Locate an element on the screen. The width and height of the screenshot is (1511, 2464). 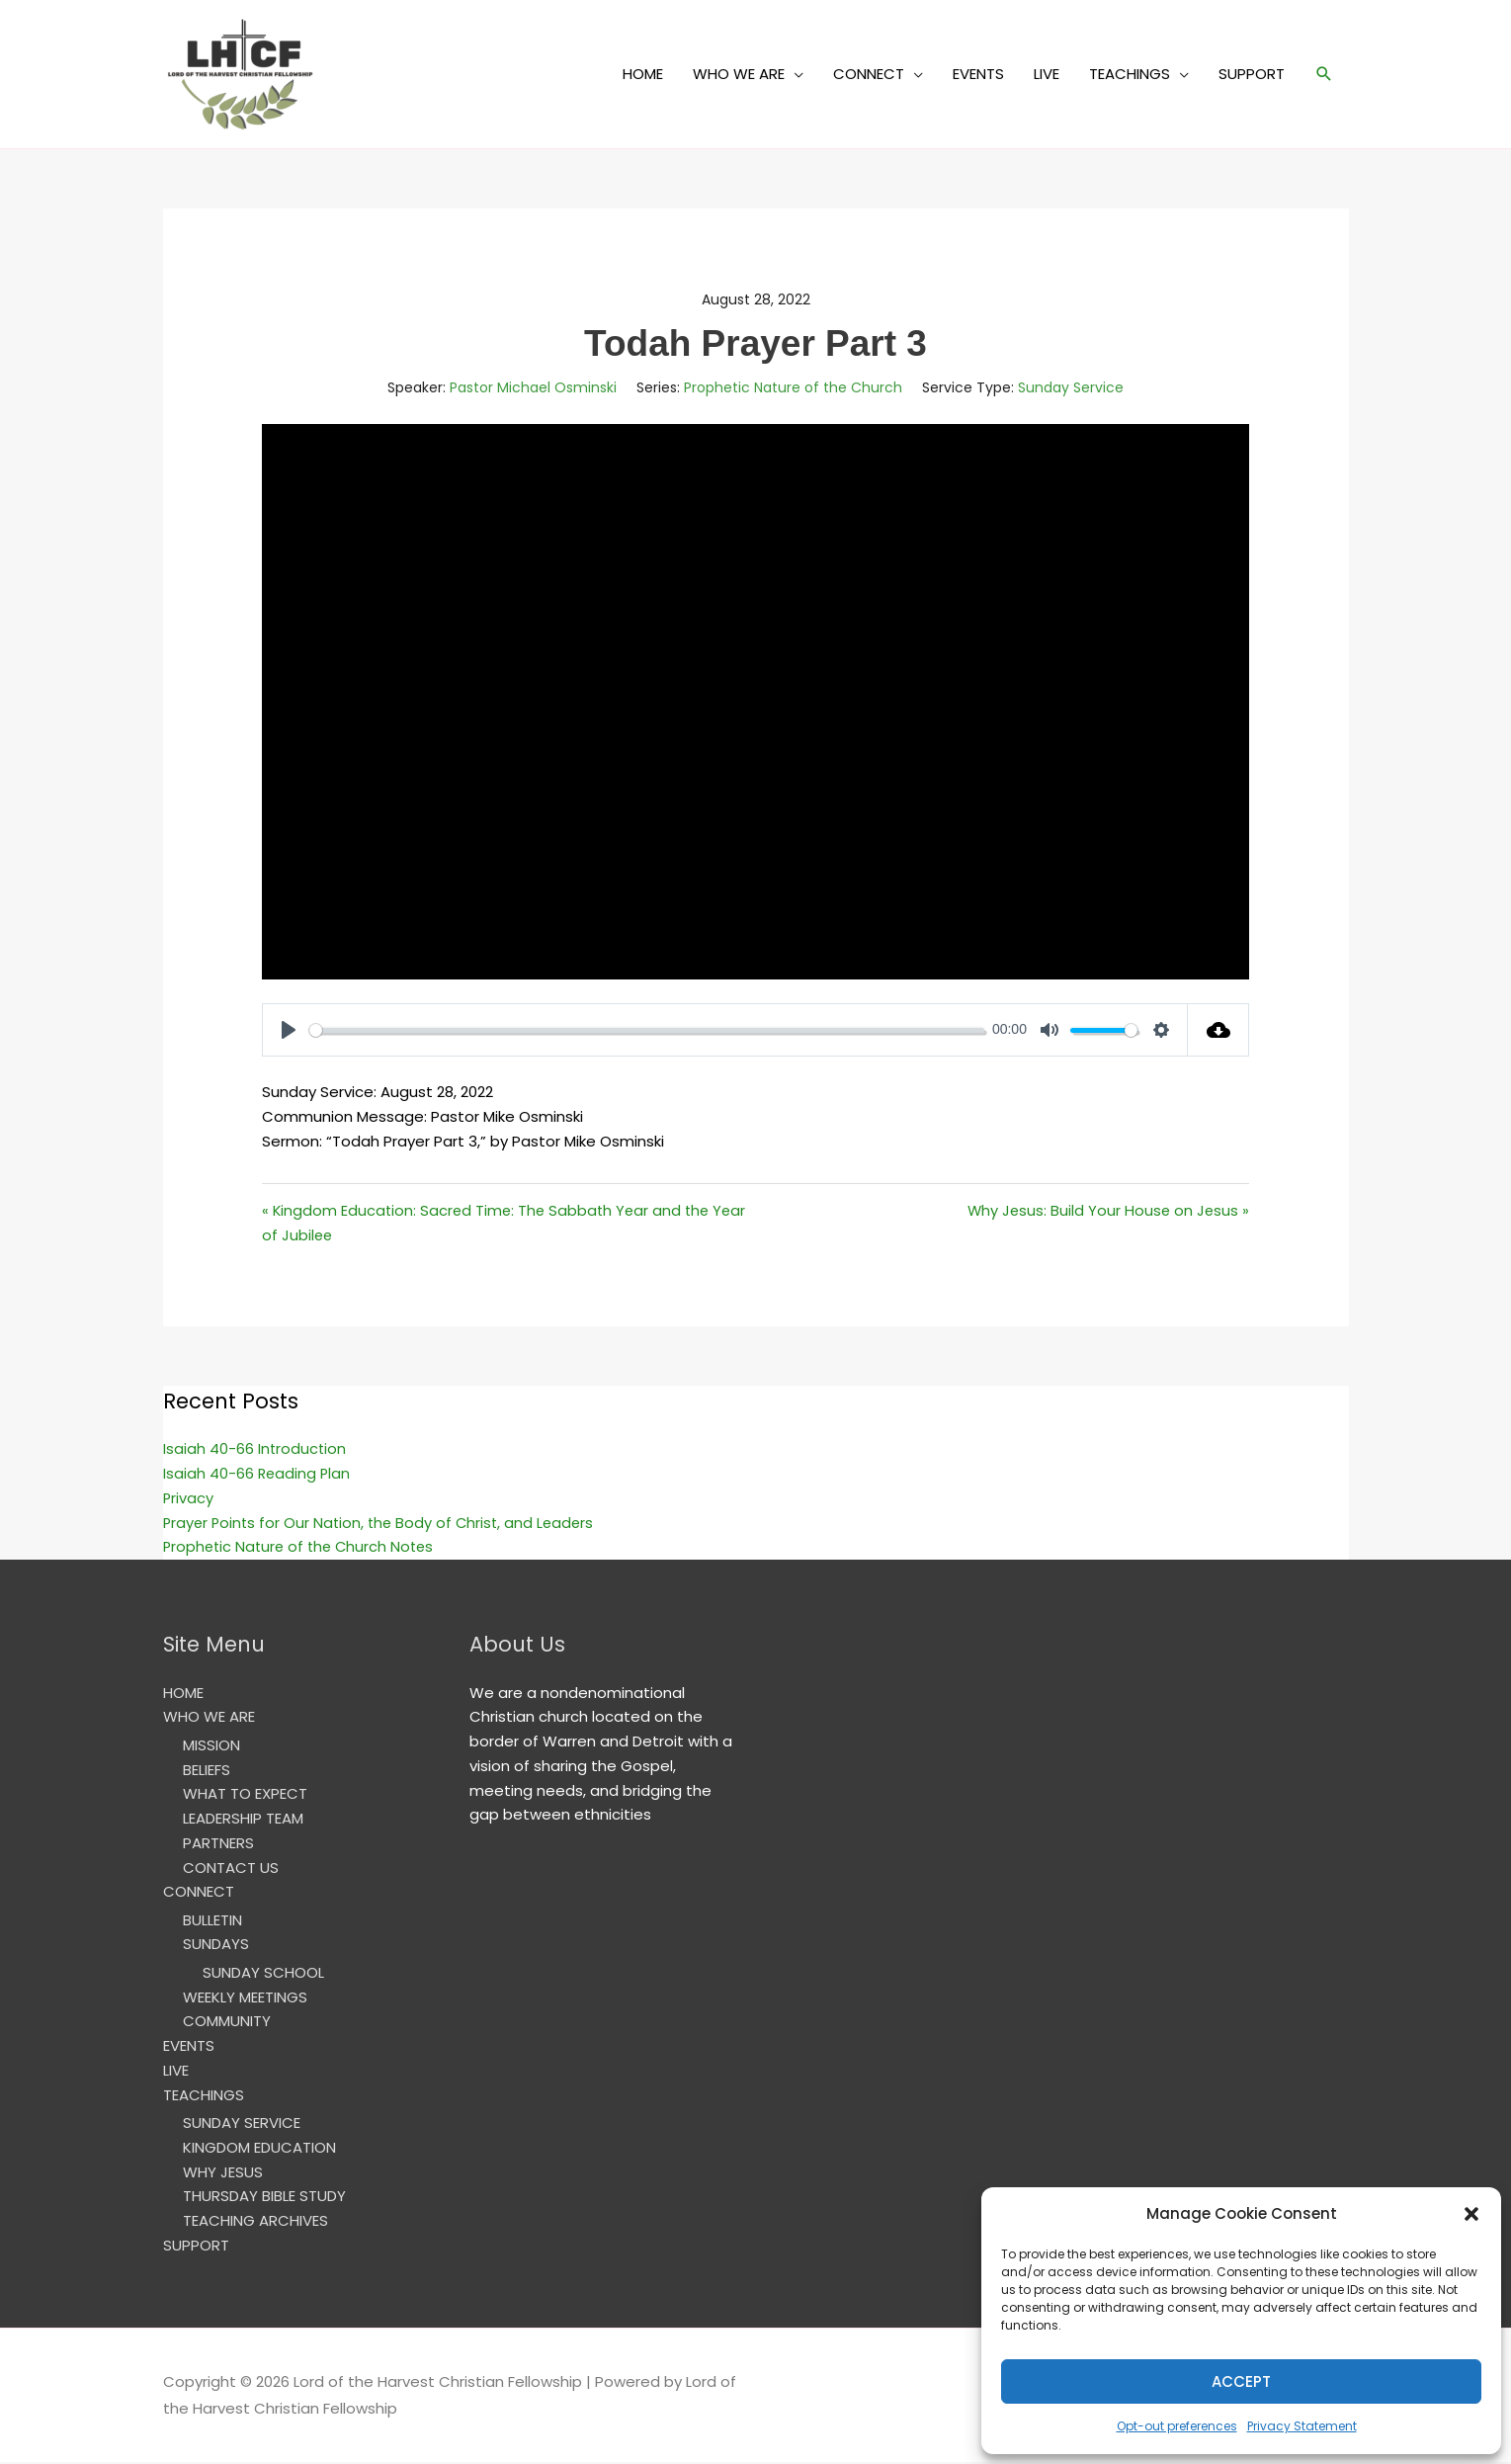
SUNDAYS is located at coordinates (216, 1945).